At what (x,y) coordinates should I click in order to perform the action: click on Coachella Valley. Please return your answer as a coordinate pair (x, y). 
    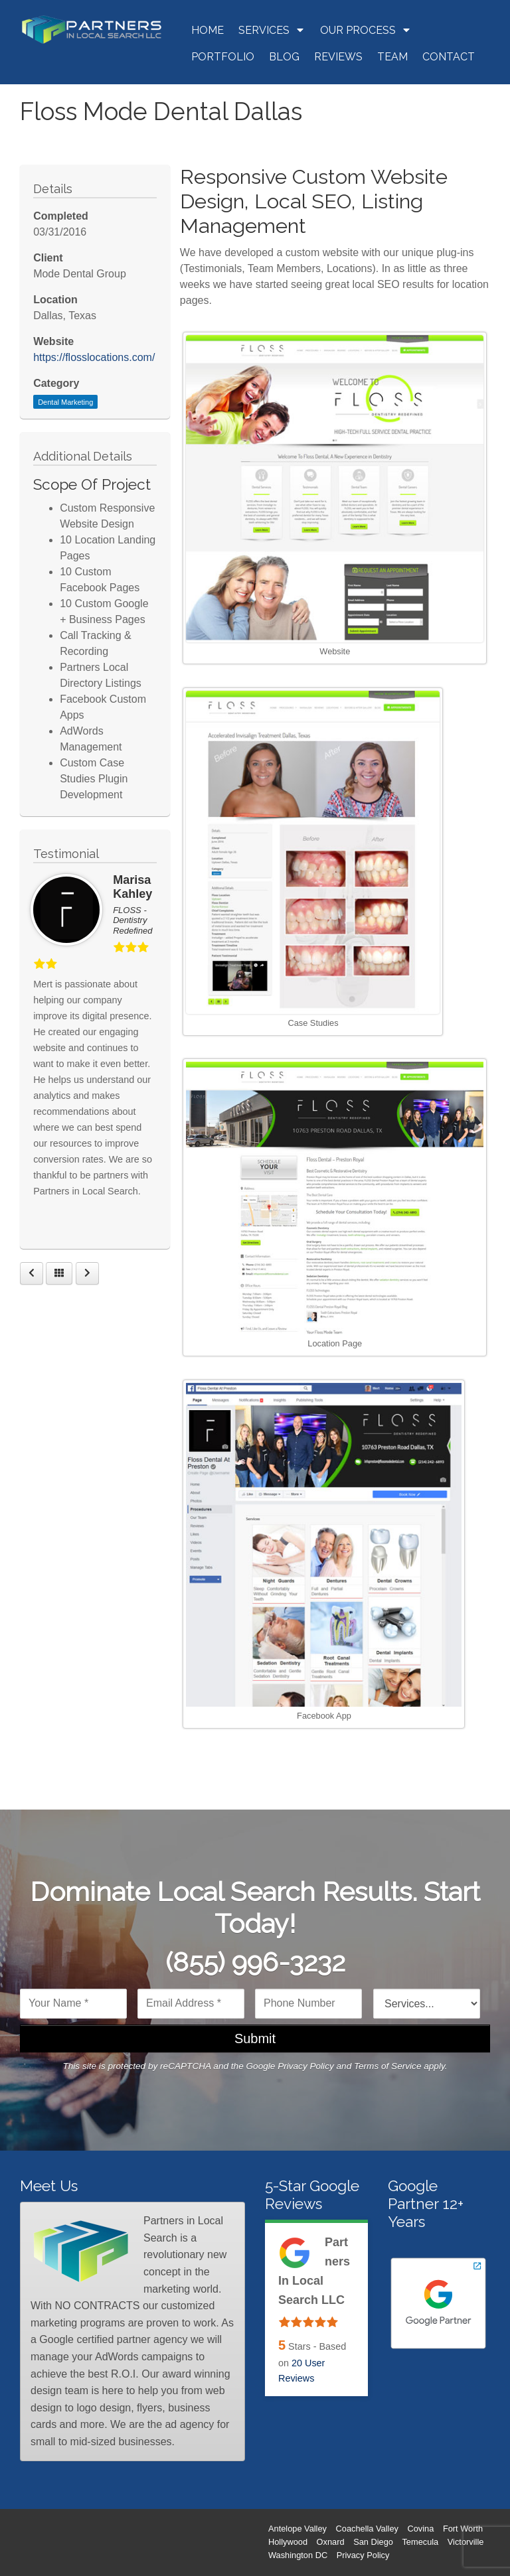
    Looking at the image, I should click on (367, 2529).